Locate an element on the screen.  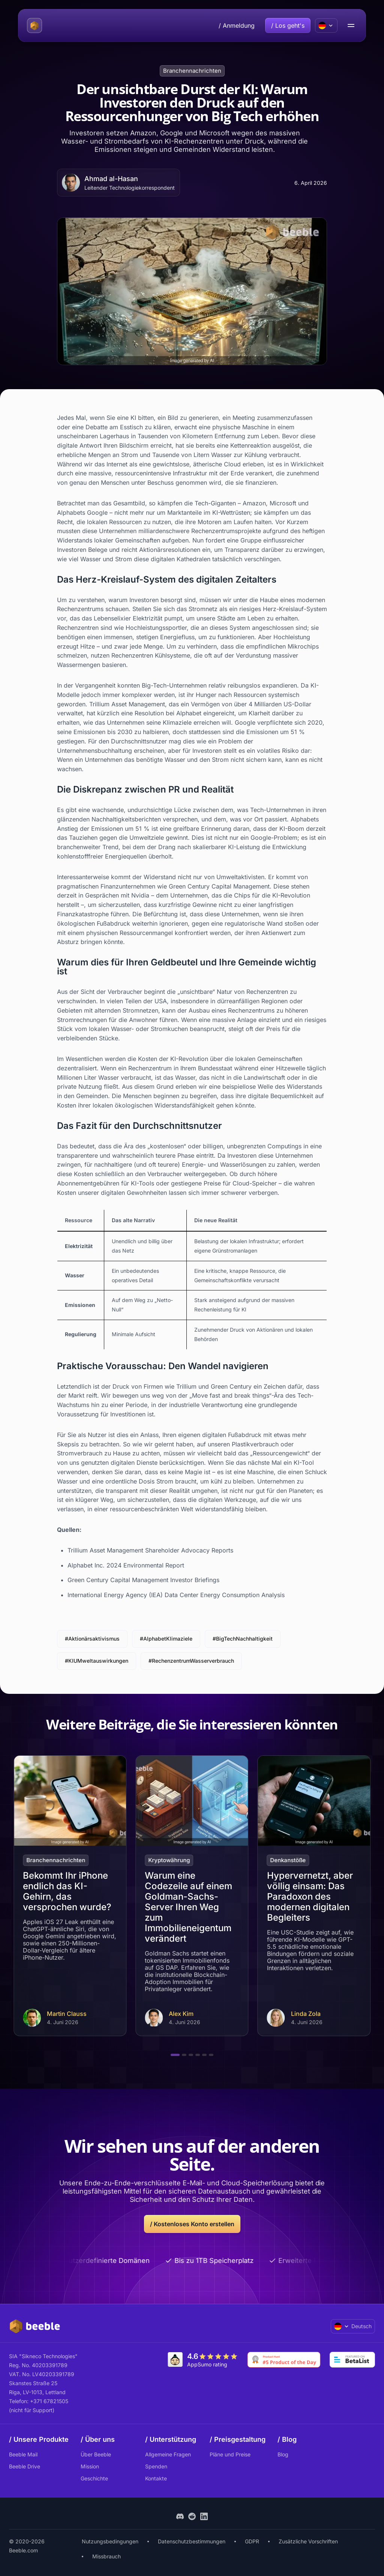
[Go to Product Hunt] is located at coordinates (284, 2360).